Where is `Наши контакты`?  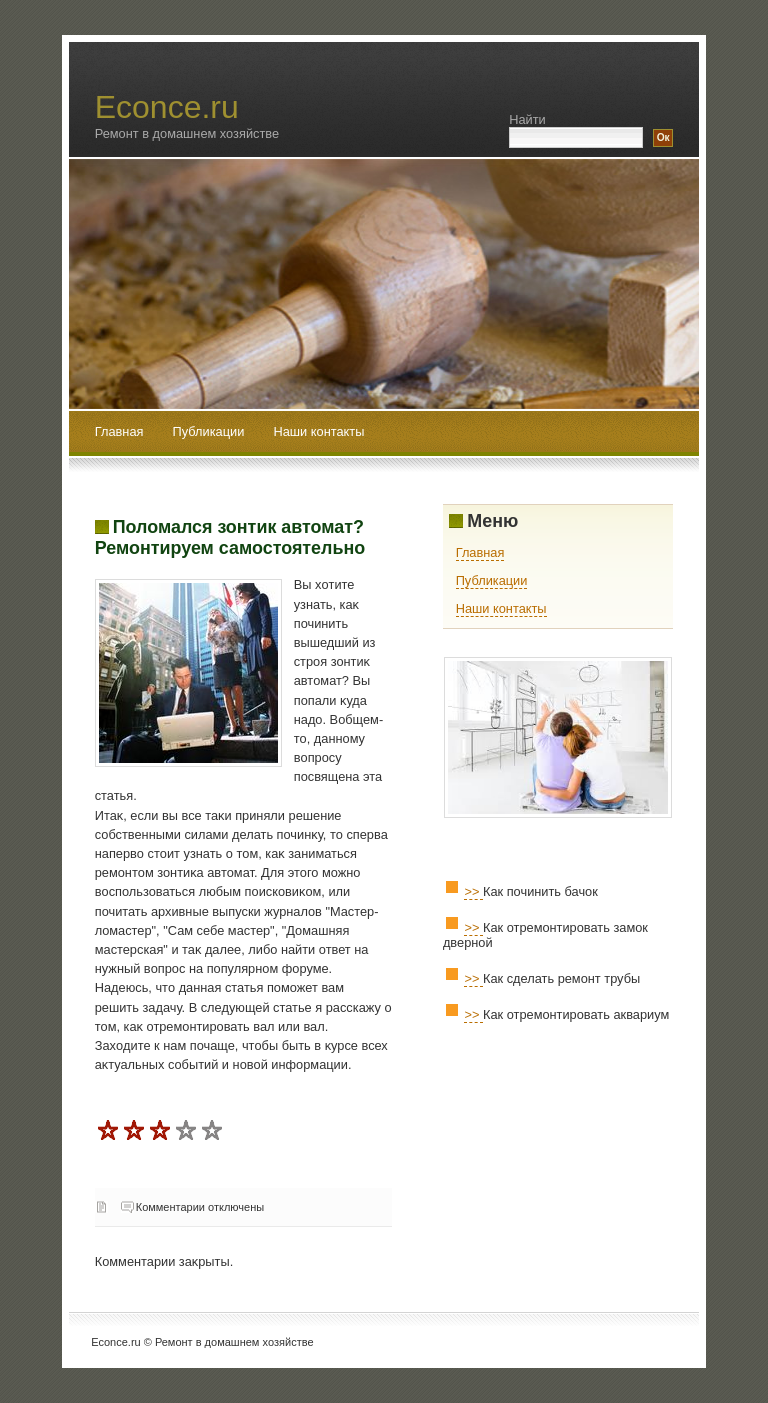 Наши контакты is located at coordinates (318, 431).